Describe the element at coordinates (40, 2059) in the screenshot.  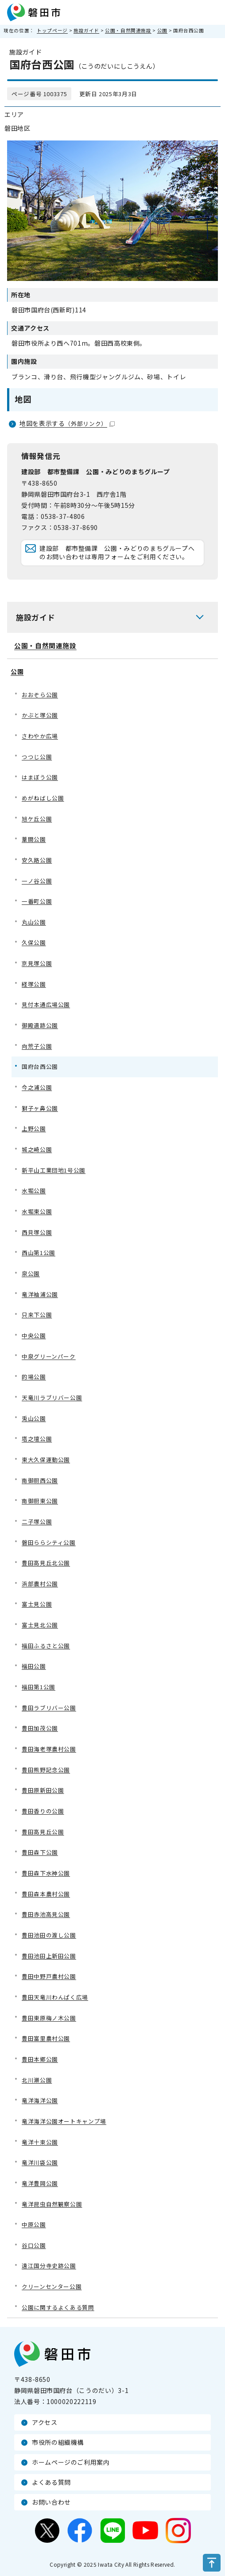
I see `豊田本郷公園` at that location.